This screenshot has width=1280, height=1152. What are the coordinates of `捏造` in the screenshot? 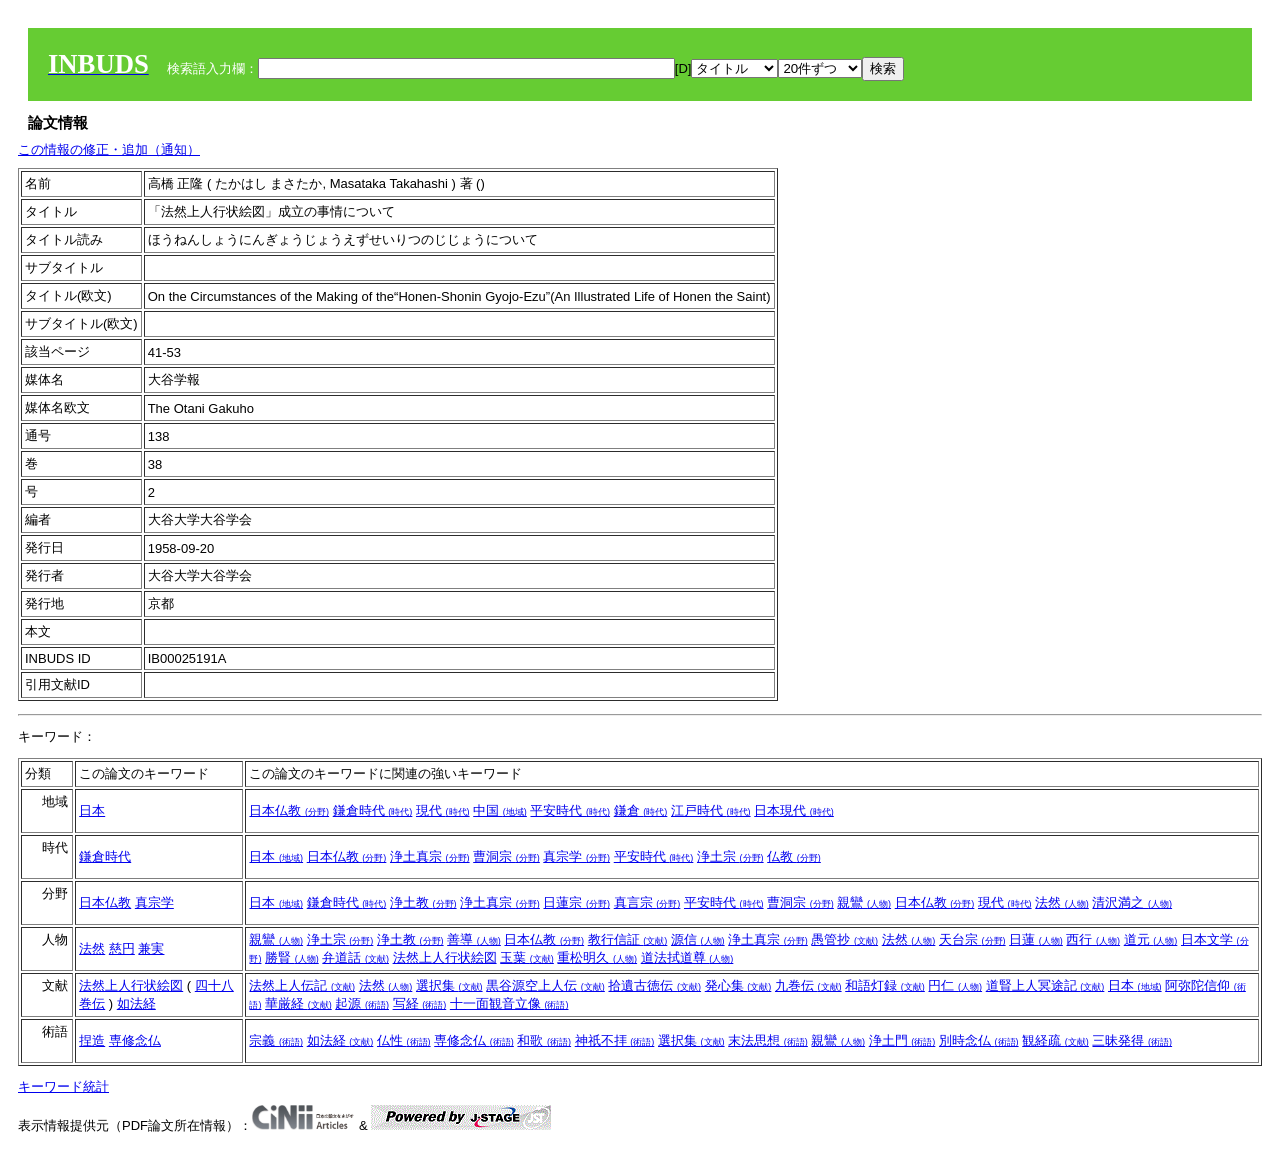 It's located at (92, 1040).